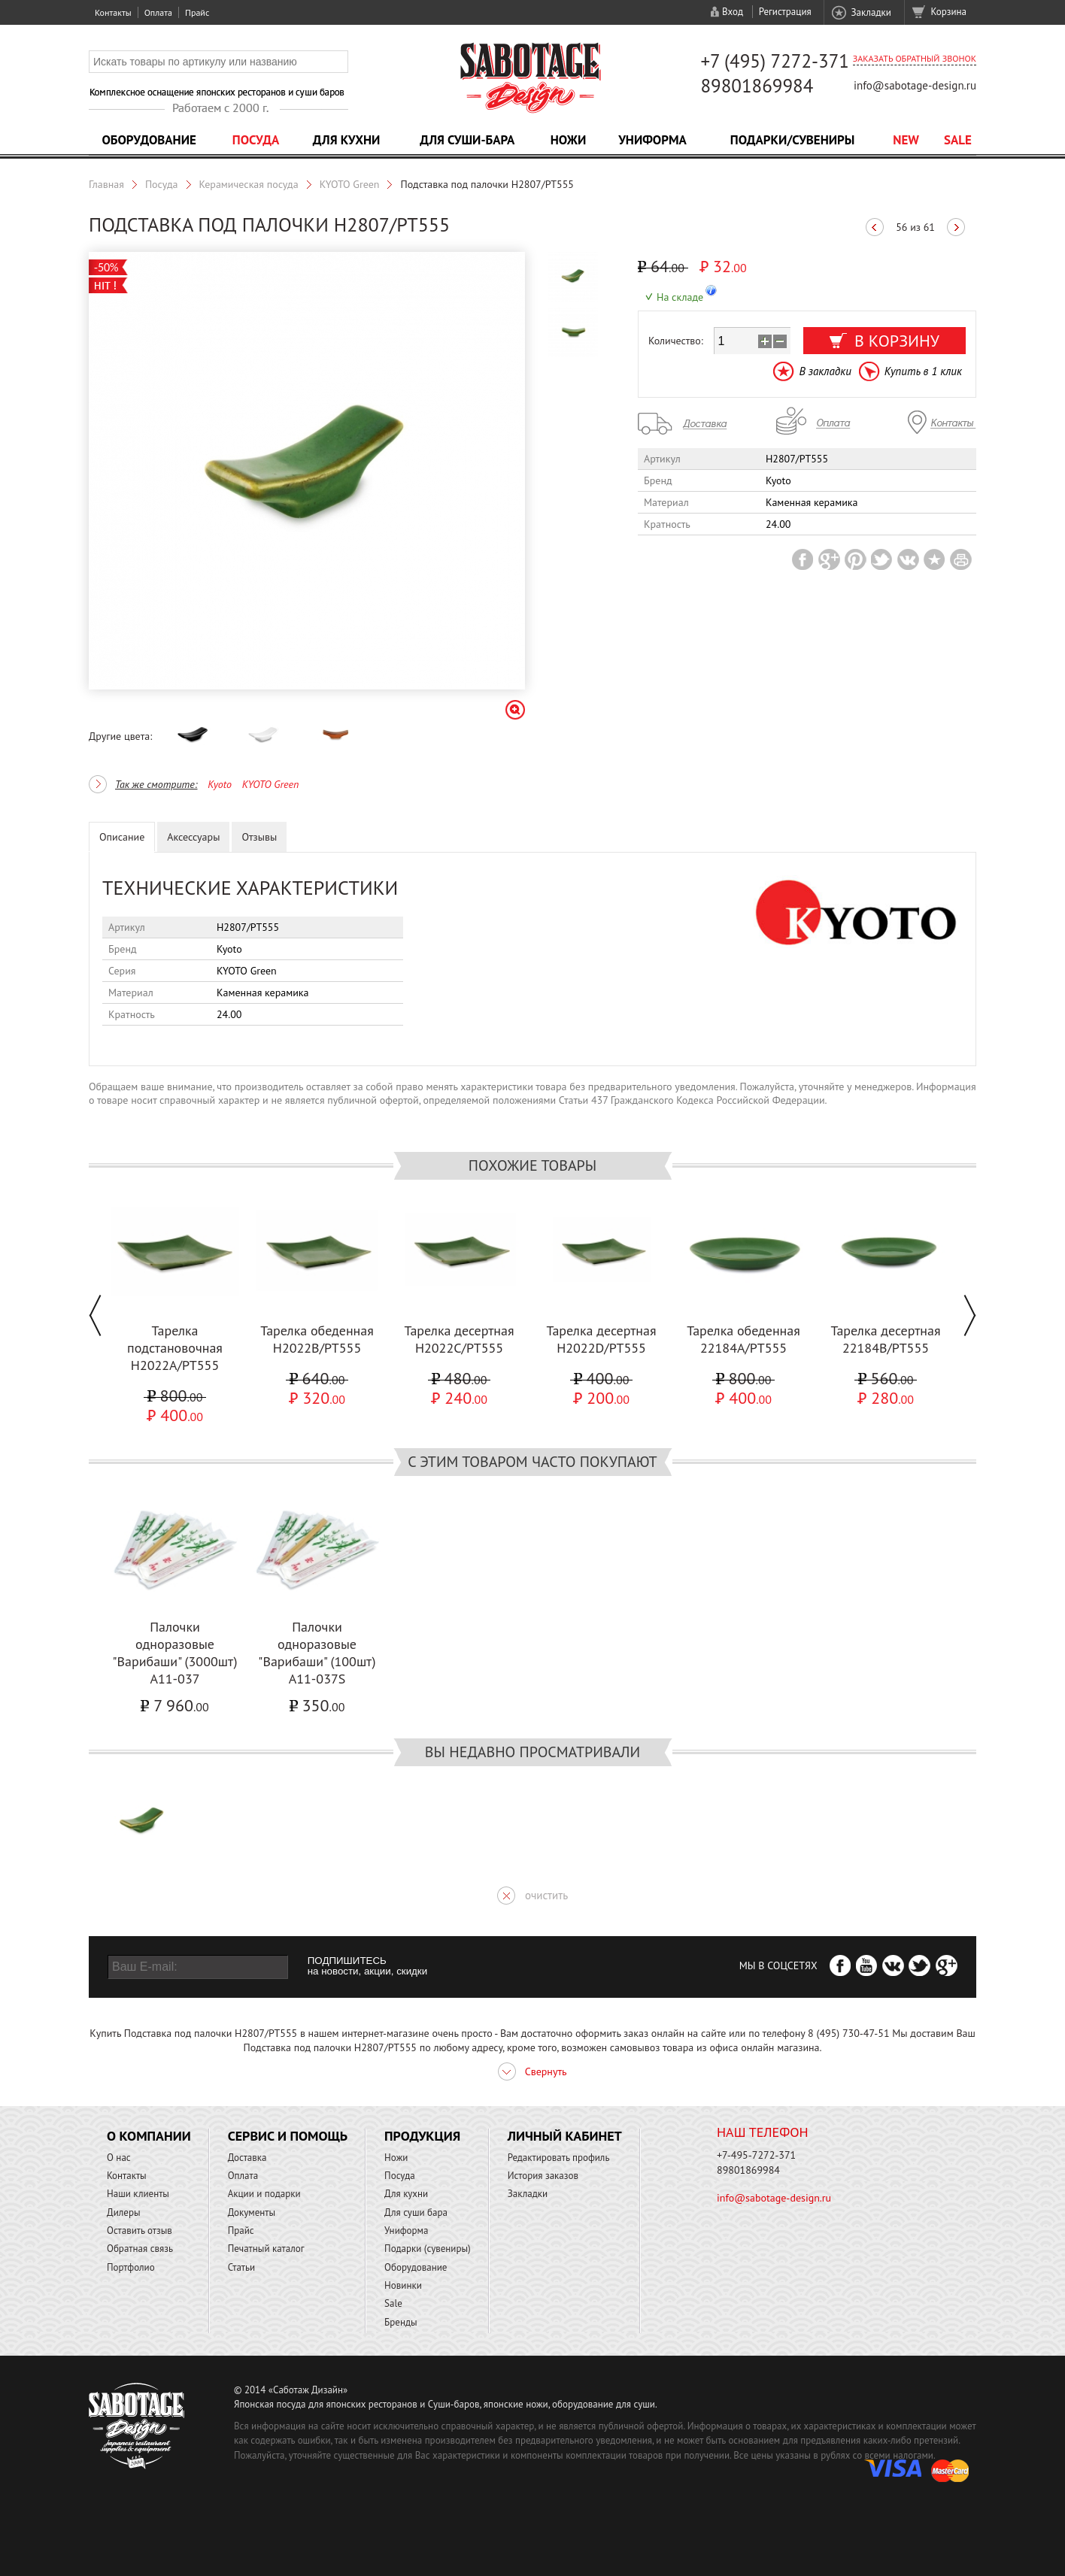 Image resolution: width=1065 pixels, height=2576 pixels. Describe the element at coordinates (756, 86) in the screenshot. I see `89801869984` at that location.